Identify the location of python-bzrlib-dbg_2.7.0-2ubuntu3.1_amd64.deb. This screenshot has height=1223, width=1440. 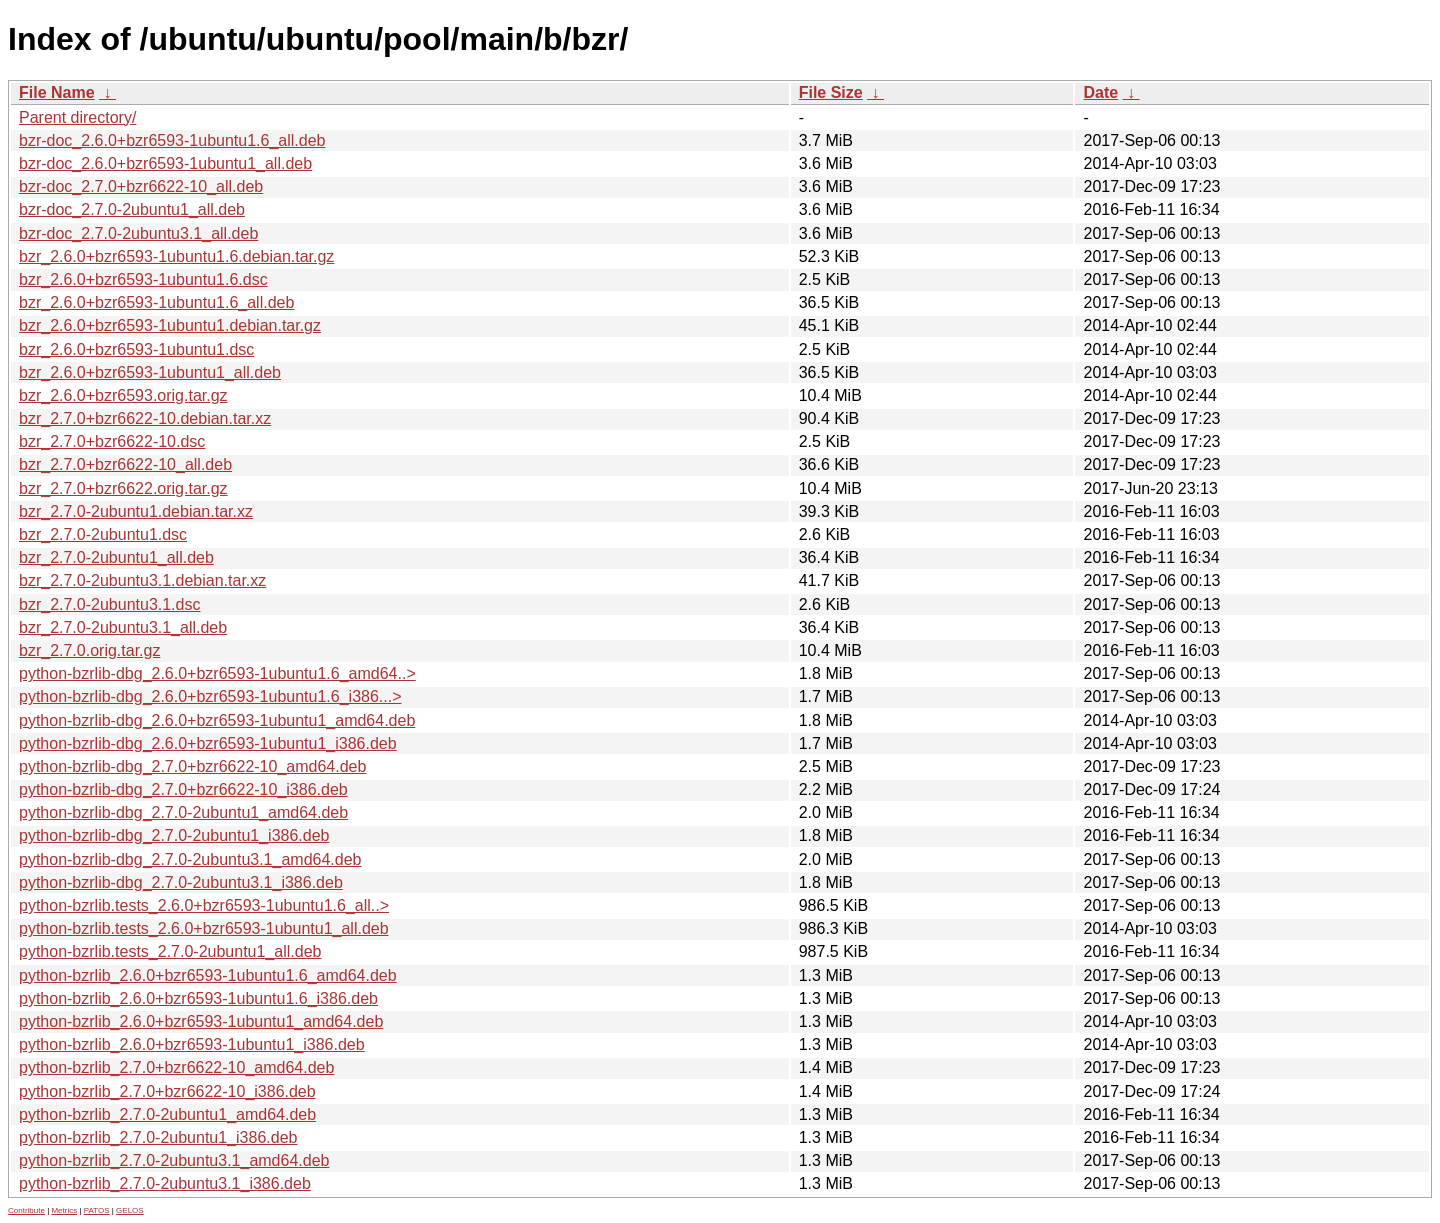
(190, 859).